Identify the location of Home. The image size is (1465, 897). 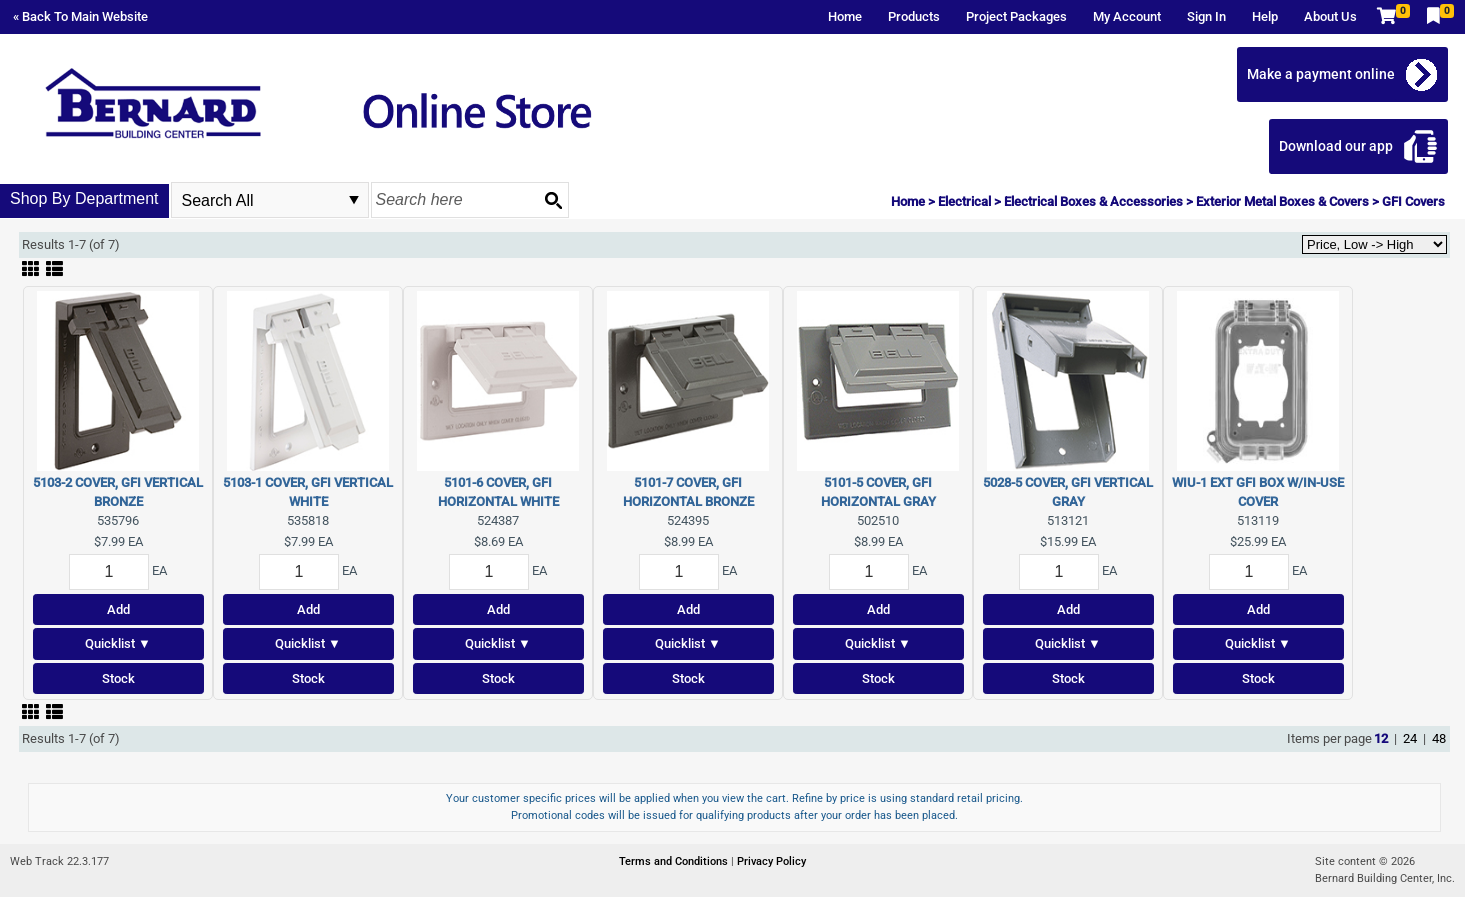
(845, 16).